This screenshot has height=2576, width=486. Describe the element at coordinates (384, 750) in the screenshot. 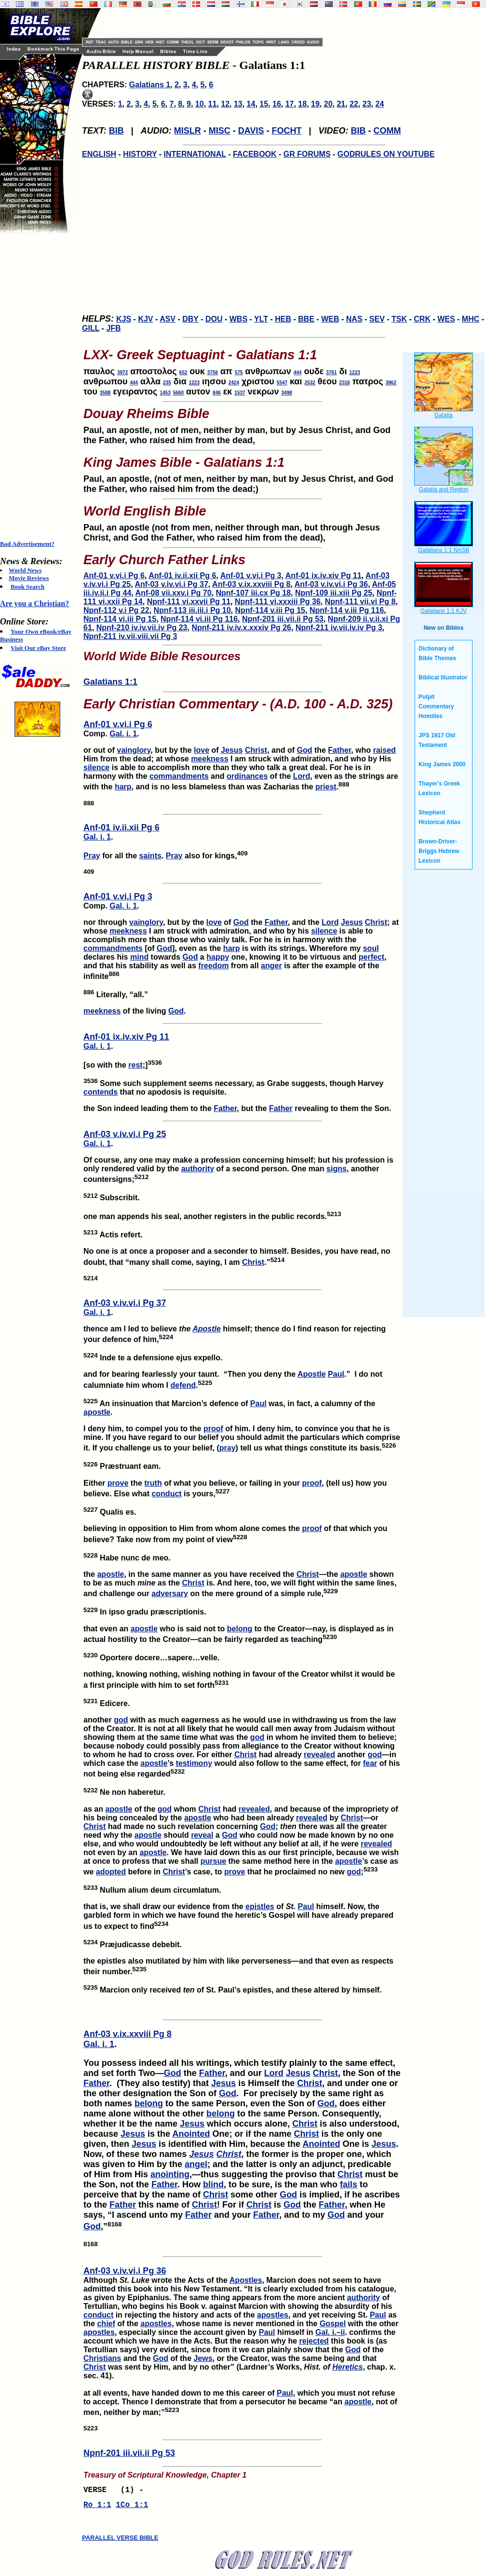

I see `raised` at that location.